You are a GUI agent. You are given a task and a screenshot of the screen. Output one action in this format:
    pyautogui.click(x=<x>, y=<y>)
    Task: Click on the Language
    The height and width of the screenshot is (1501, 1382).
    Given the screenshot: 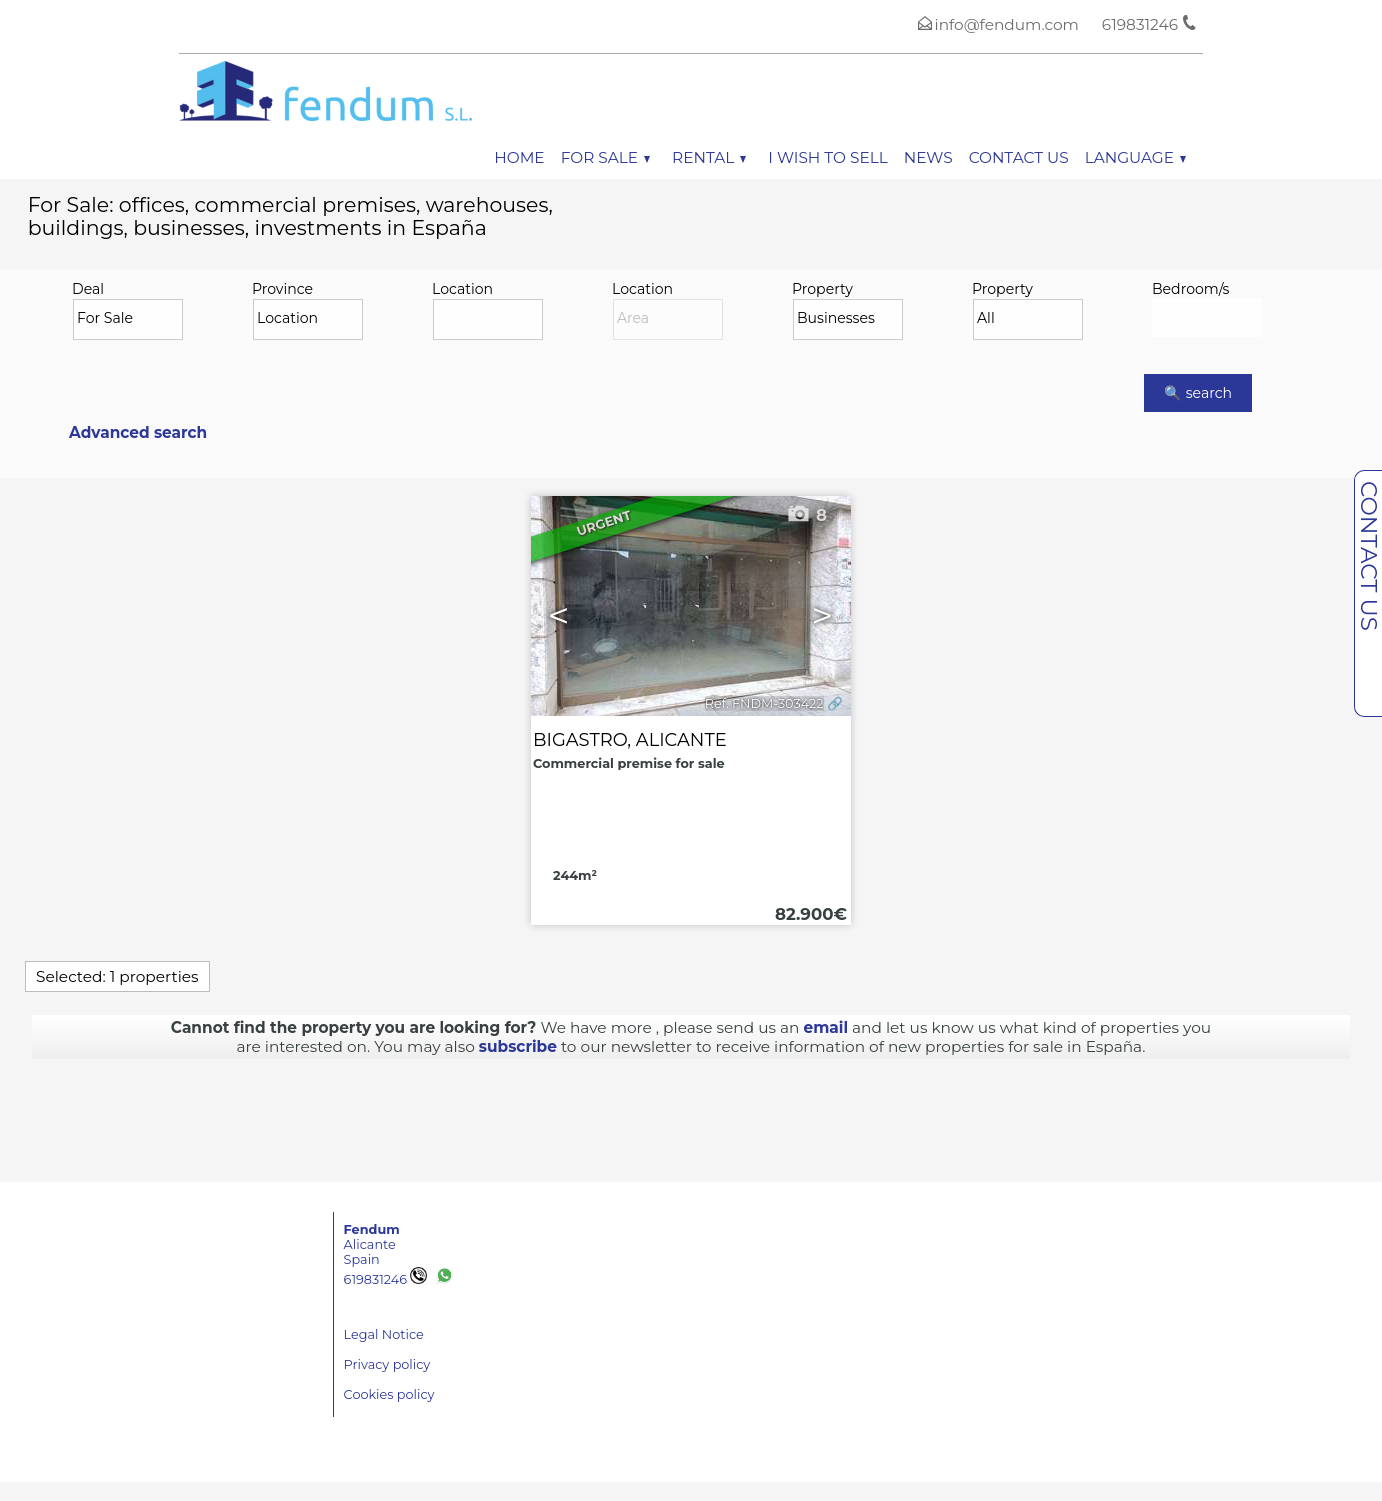 What is the action you would take?
    pyautogui.click(x=1135, y=157)
    